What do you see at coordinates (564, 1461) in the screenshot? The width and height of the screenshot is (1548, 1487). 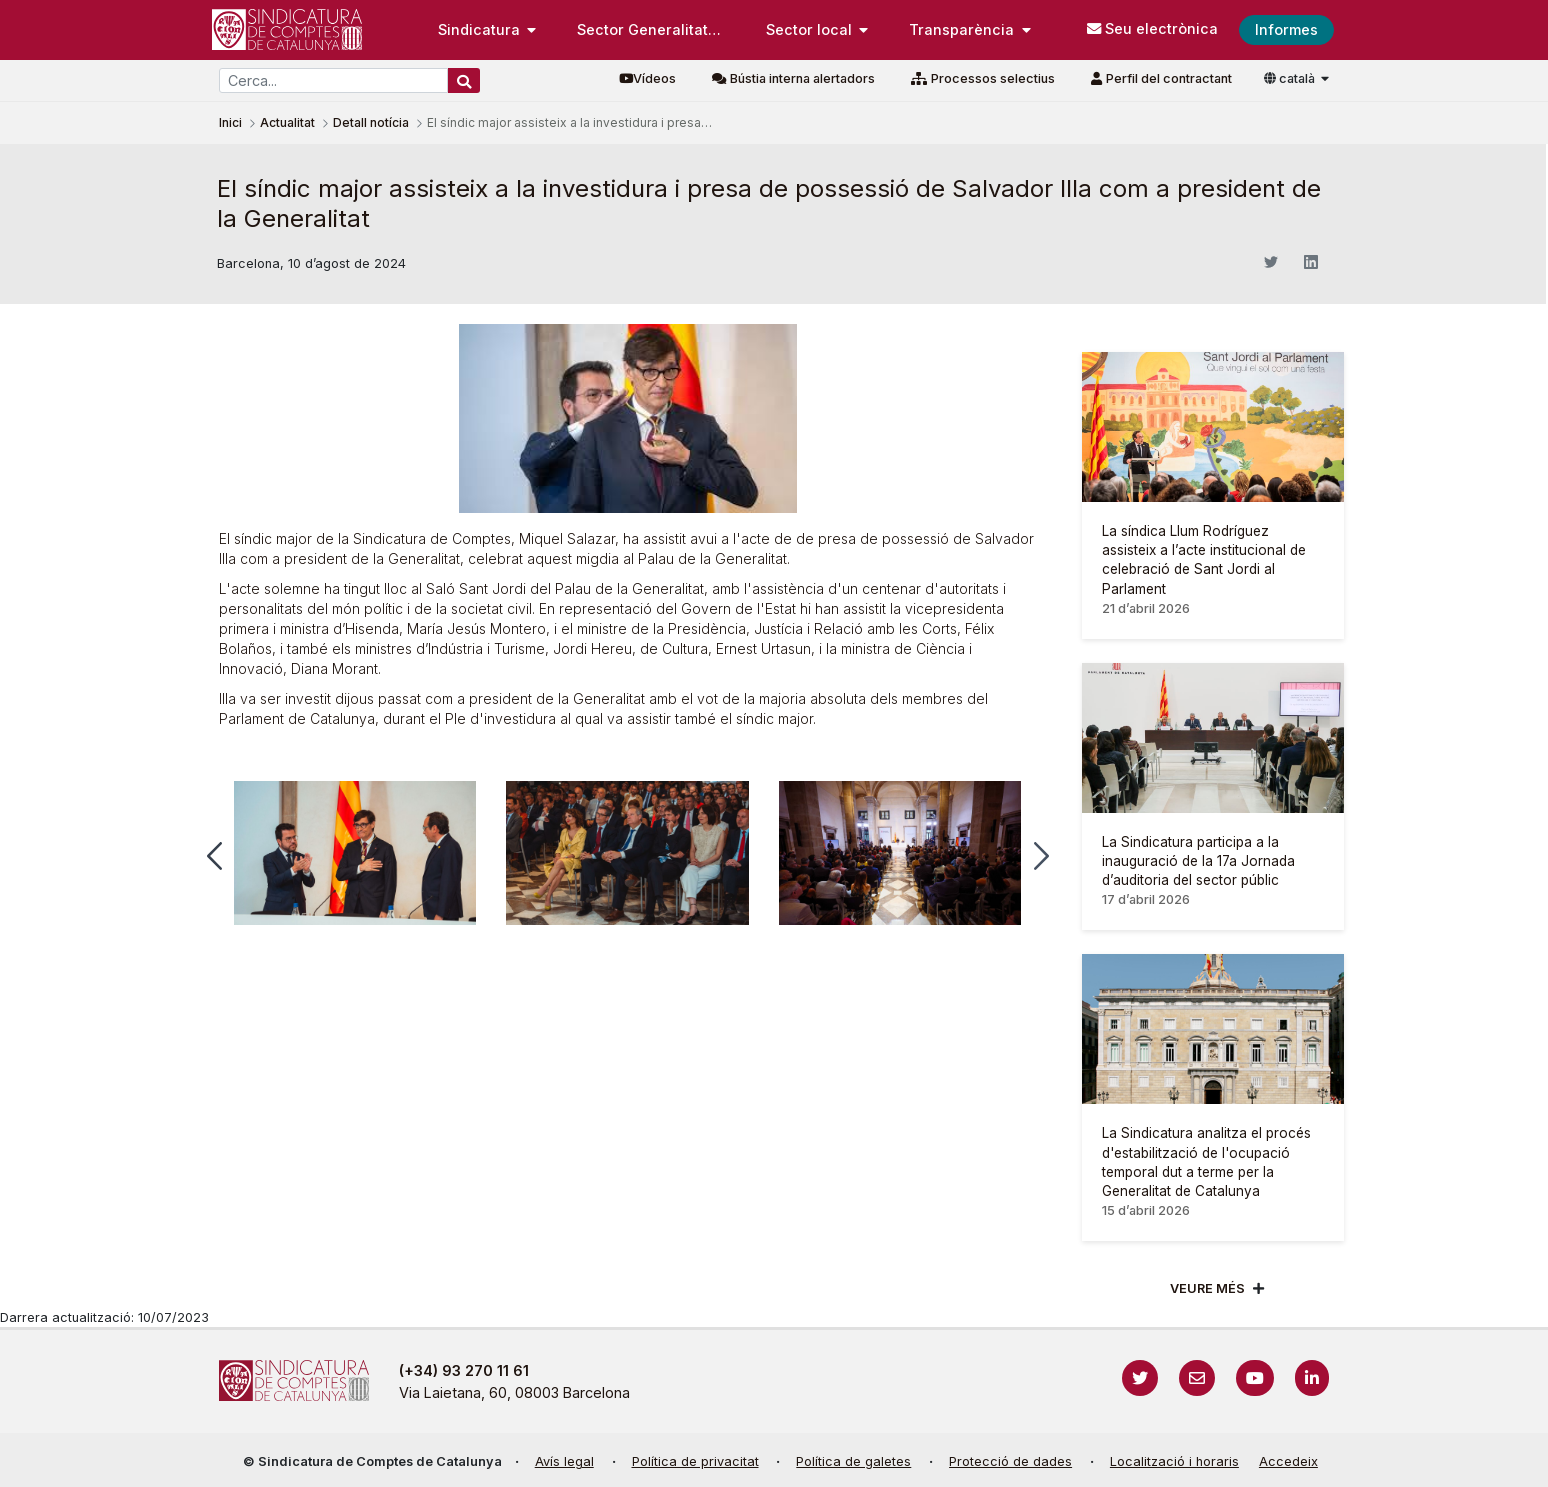 I see `Avís legal` at bounding box center [564, 1461].